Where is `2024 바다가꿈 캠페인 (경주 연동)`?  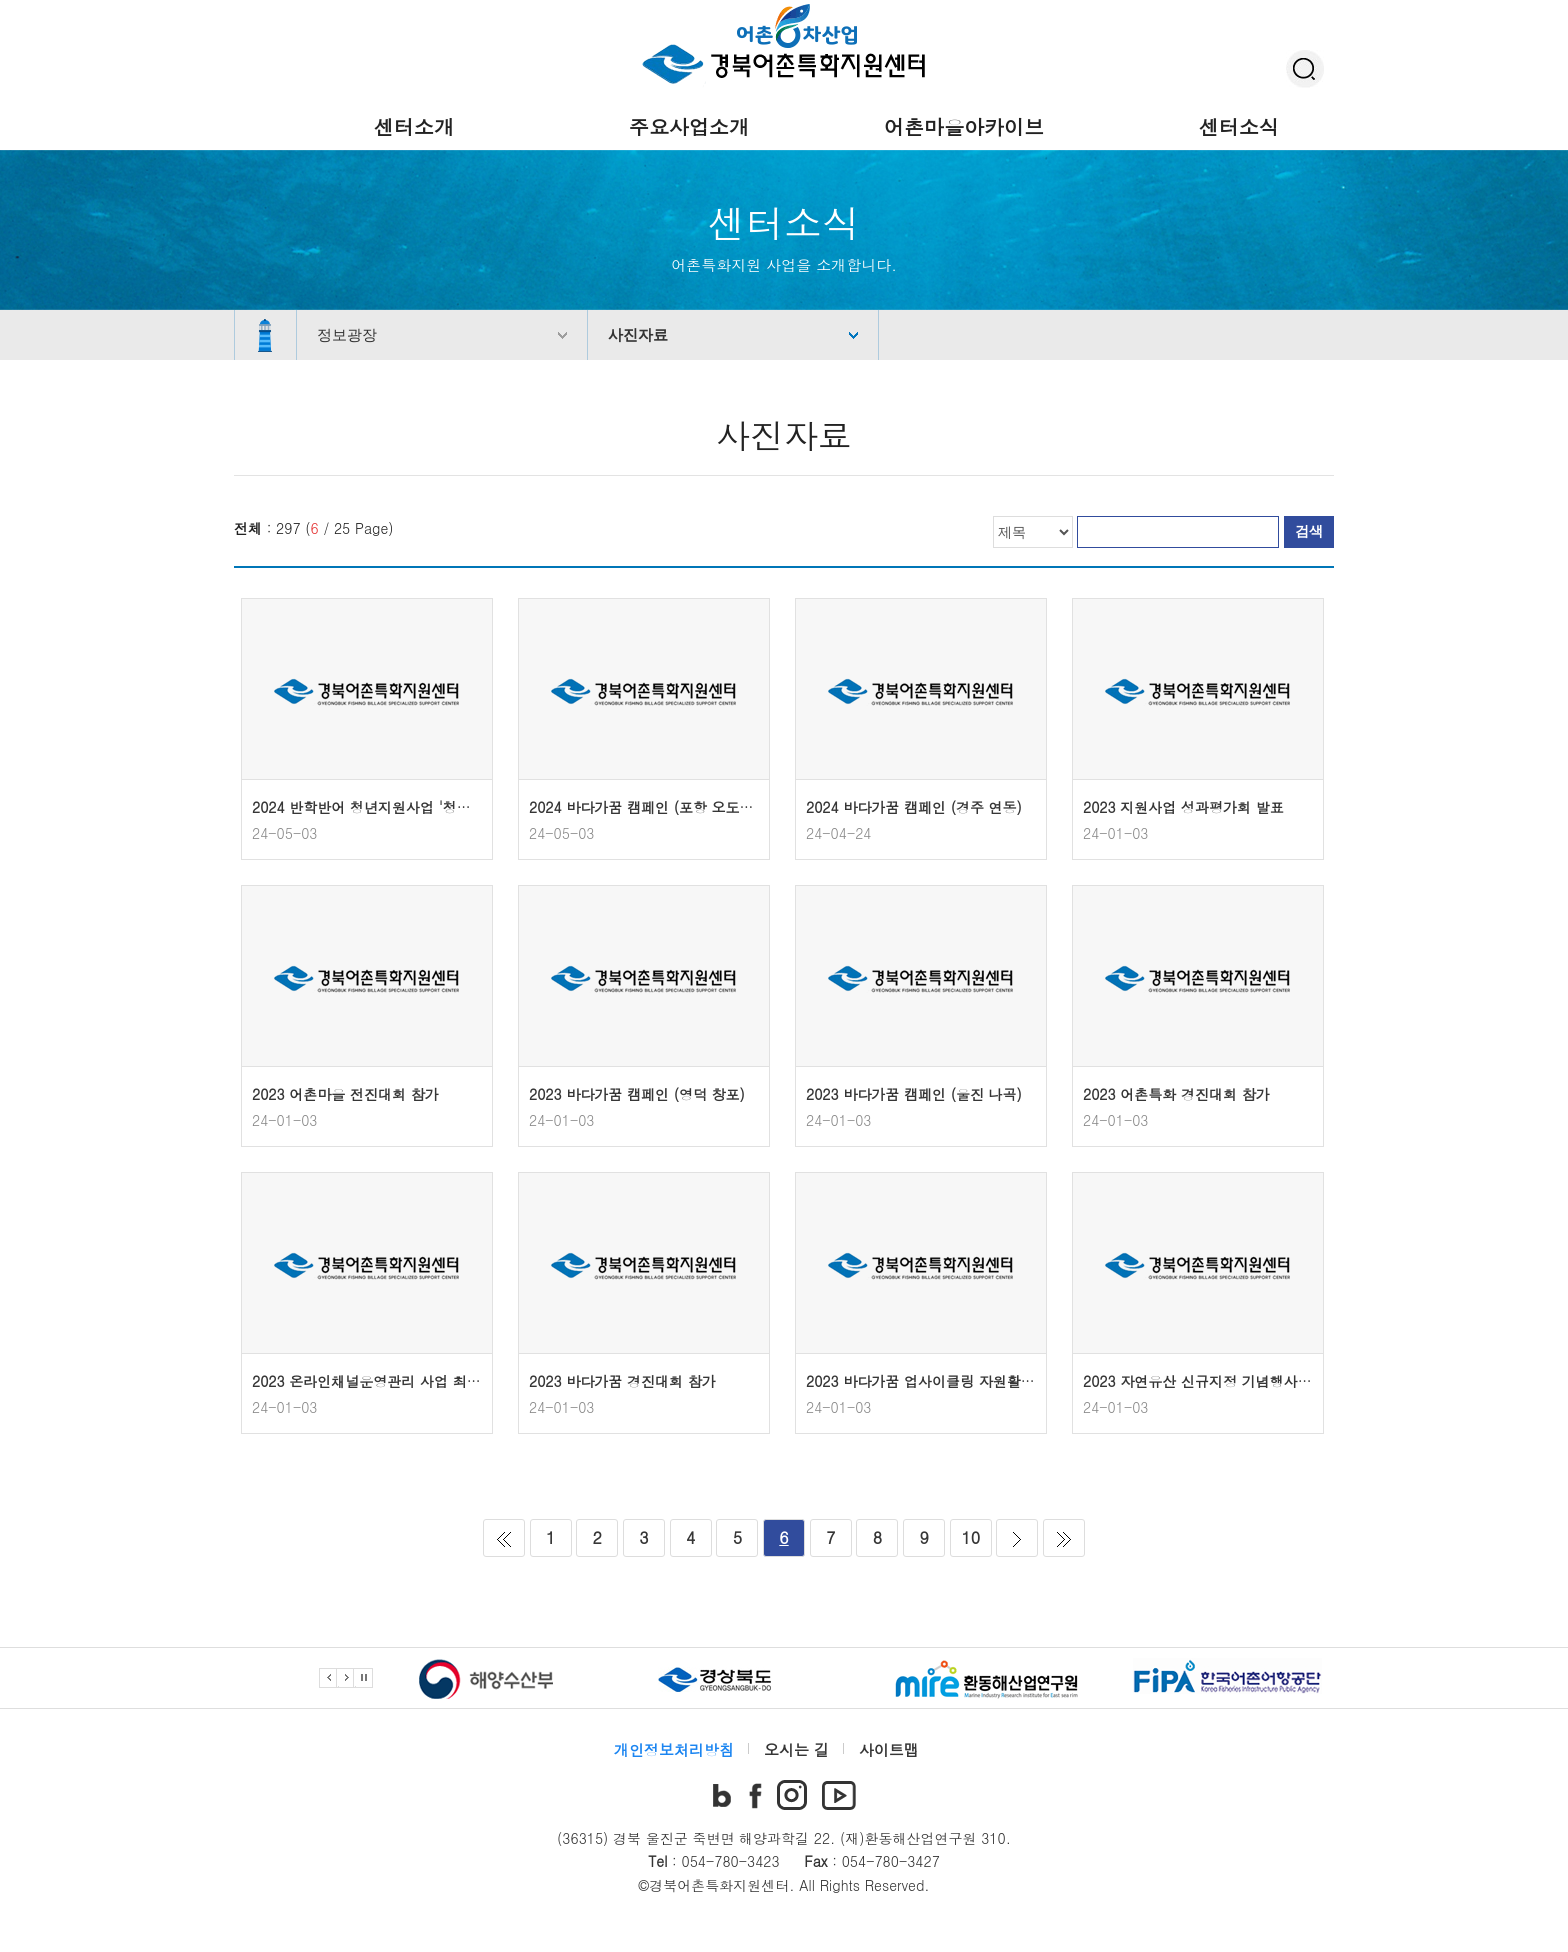 2024 바다가꿈 캠페인 (경주 연동) is located at coordinates (914, 807).